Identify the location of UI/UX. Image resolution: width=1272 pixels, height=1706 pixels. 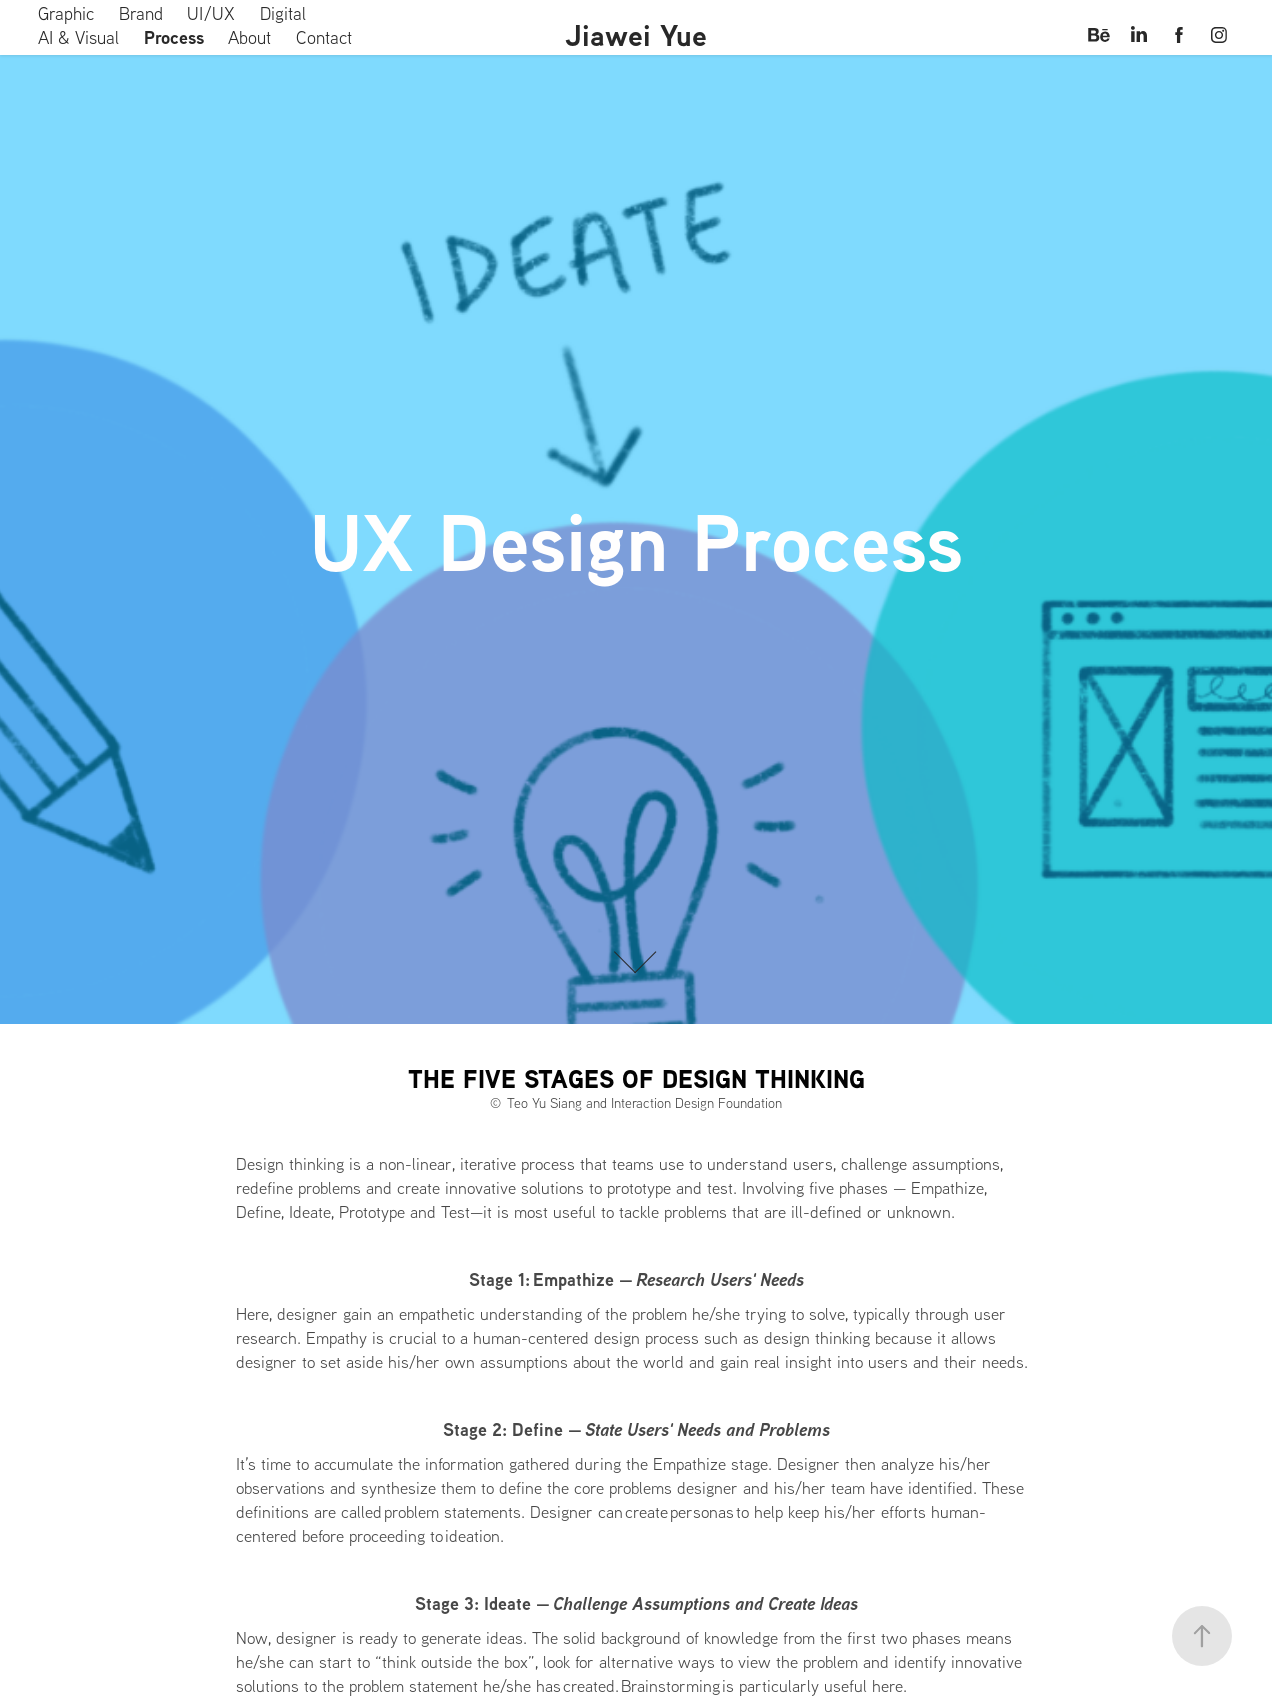
(211, 13).